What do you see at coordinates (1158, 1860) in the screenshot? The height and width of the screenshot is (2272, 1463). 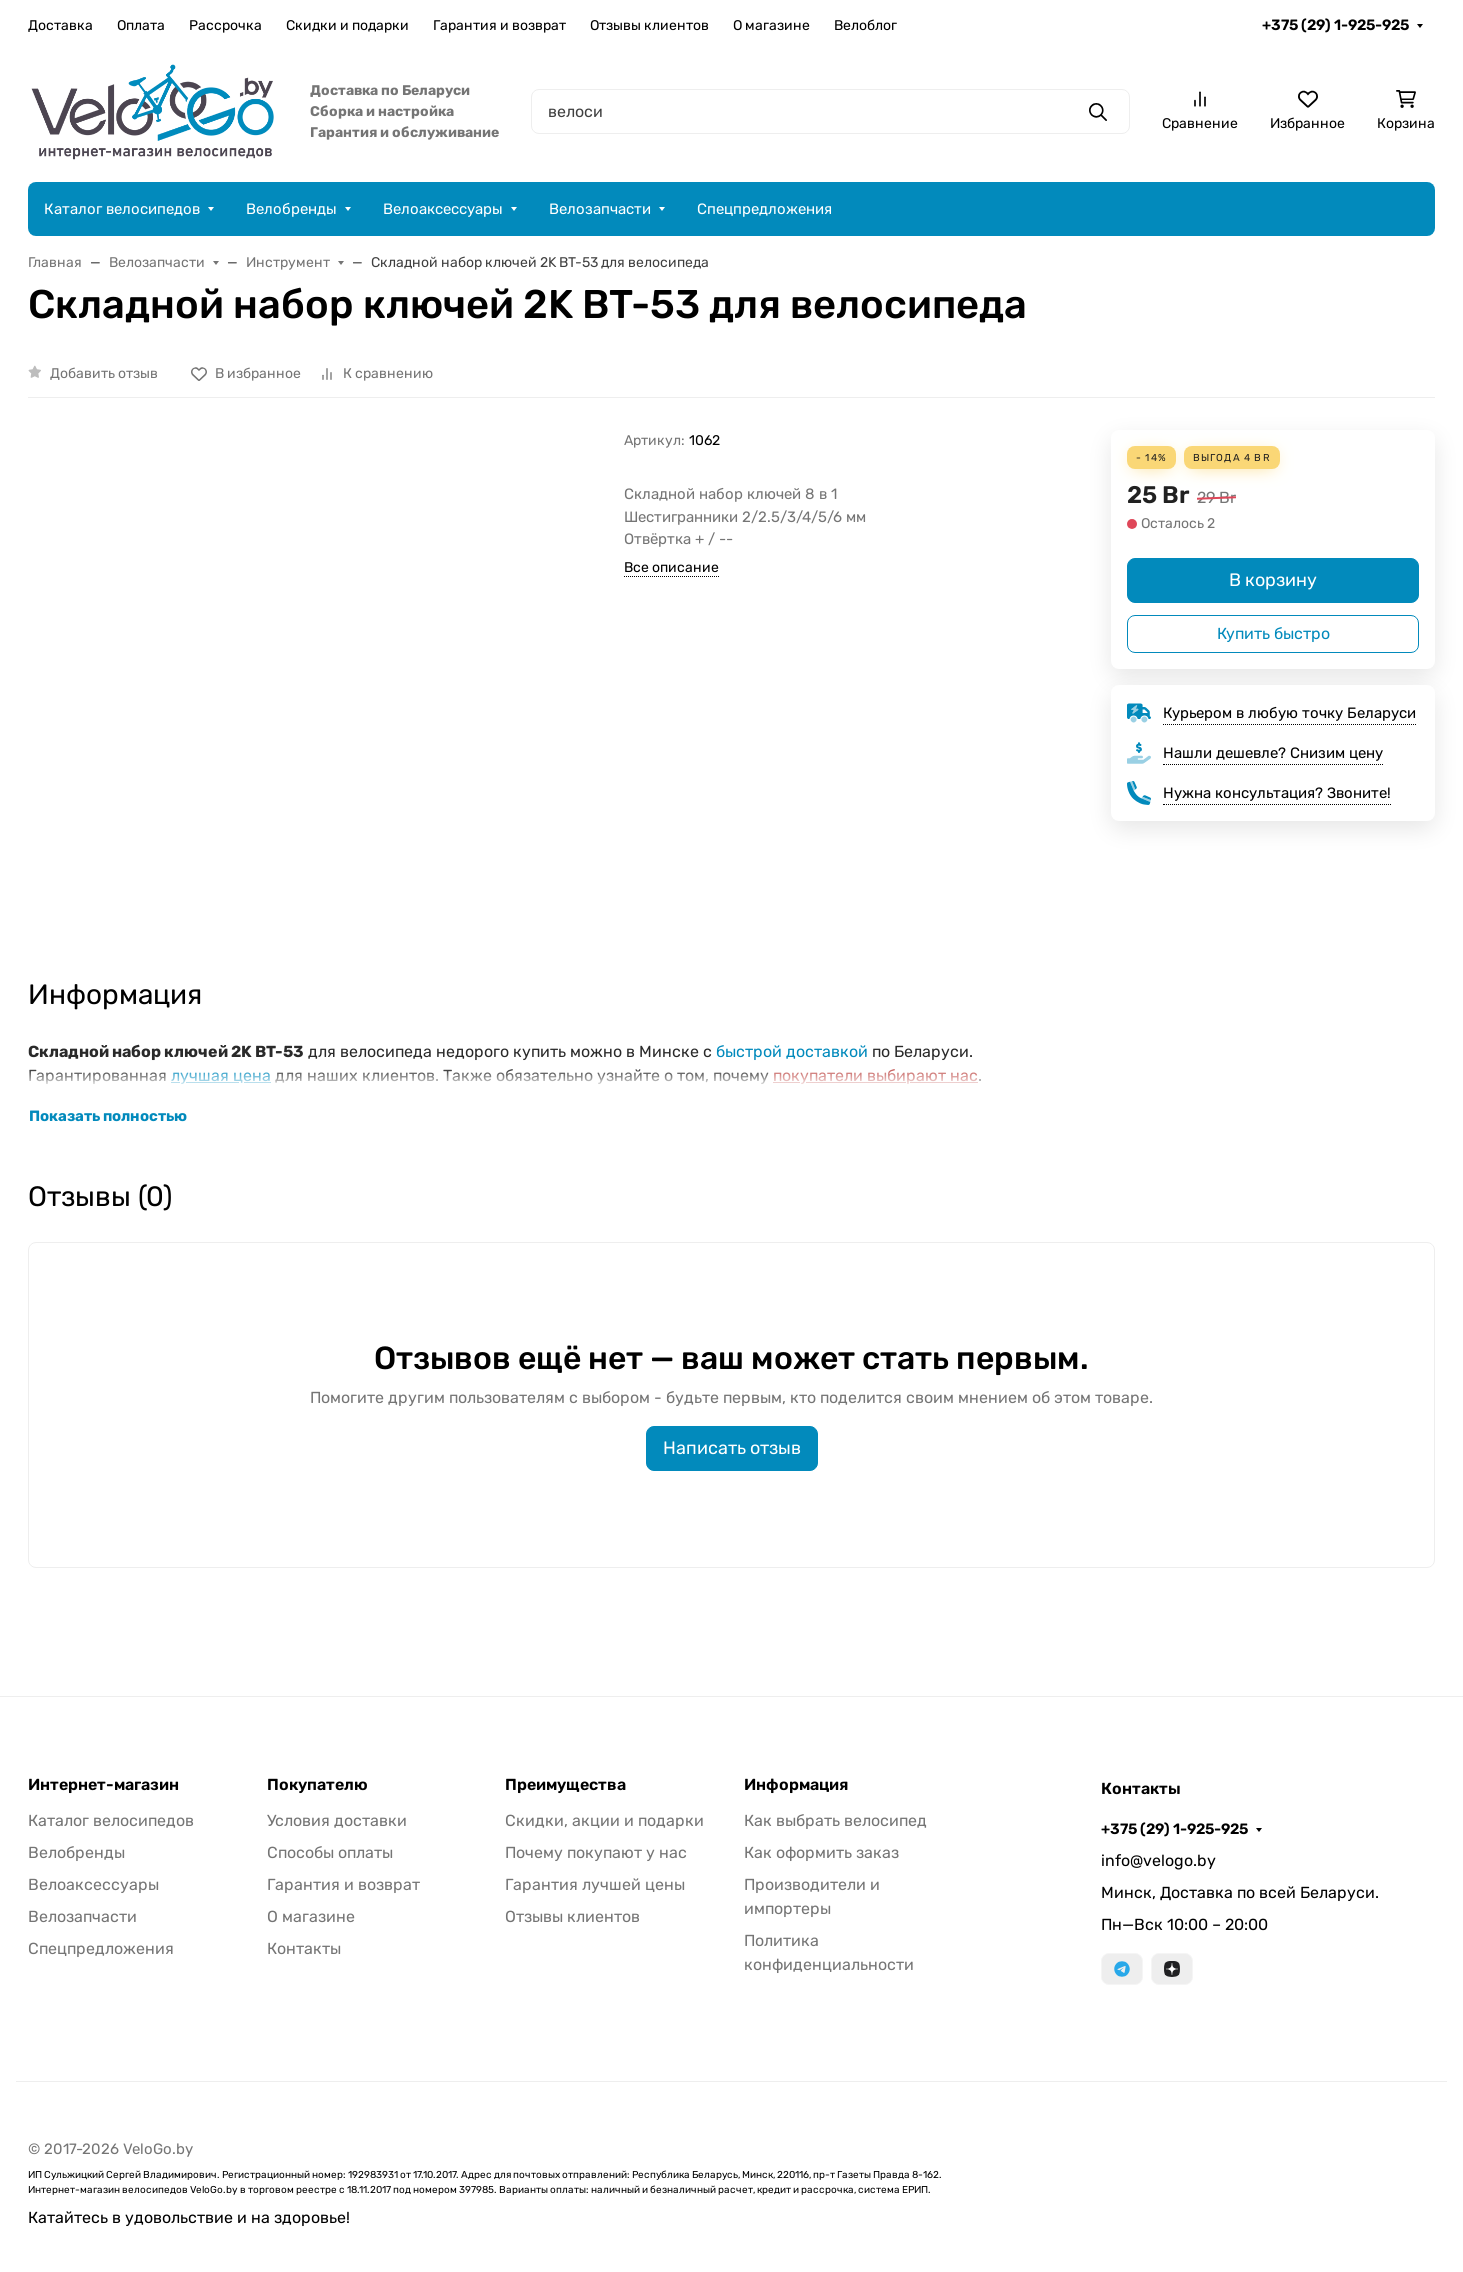 I see `info@velogo.by` at bounding box center [1158, 1860].